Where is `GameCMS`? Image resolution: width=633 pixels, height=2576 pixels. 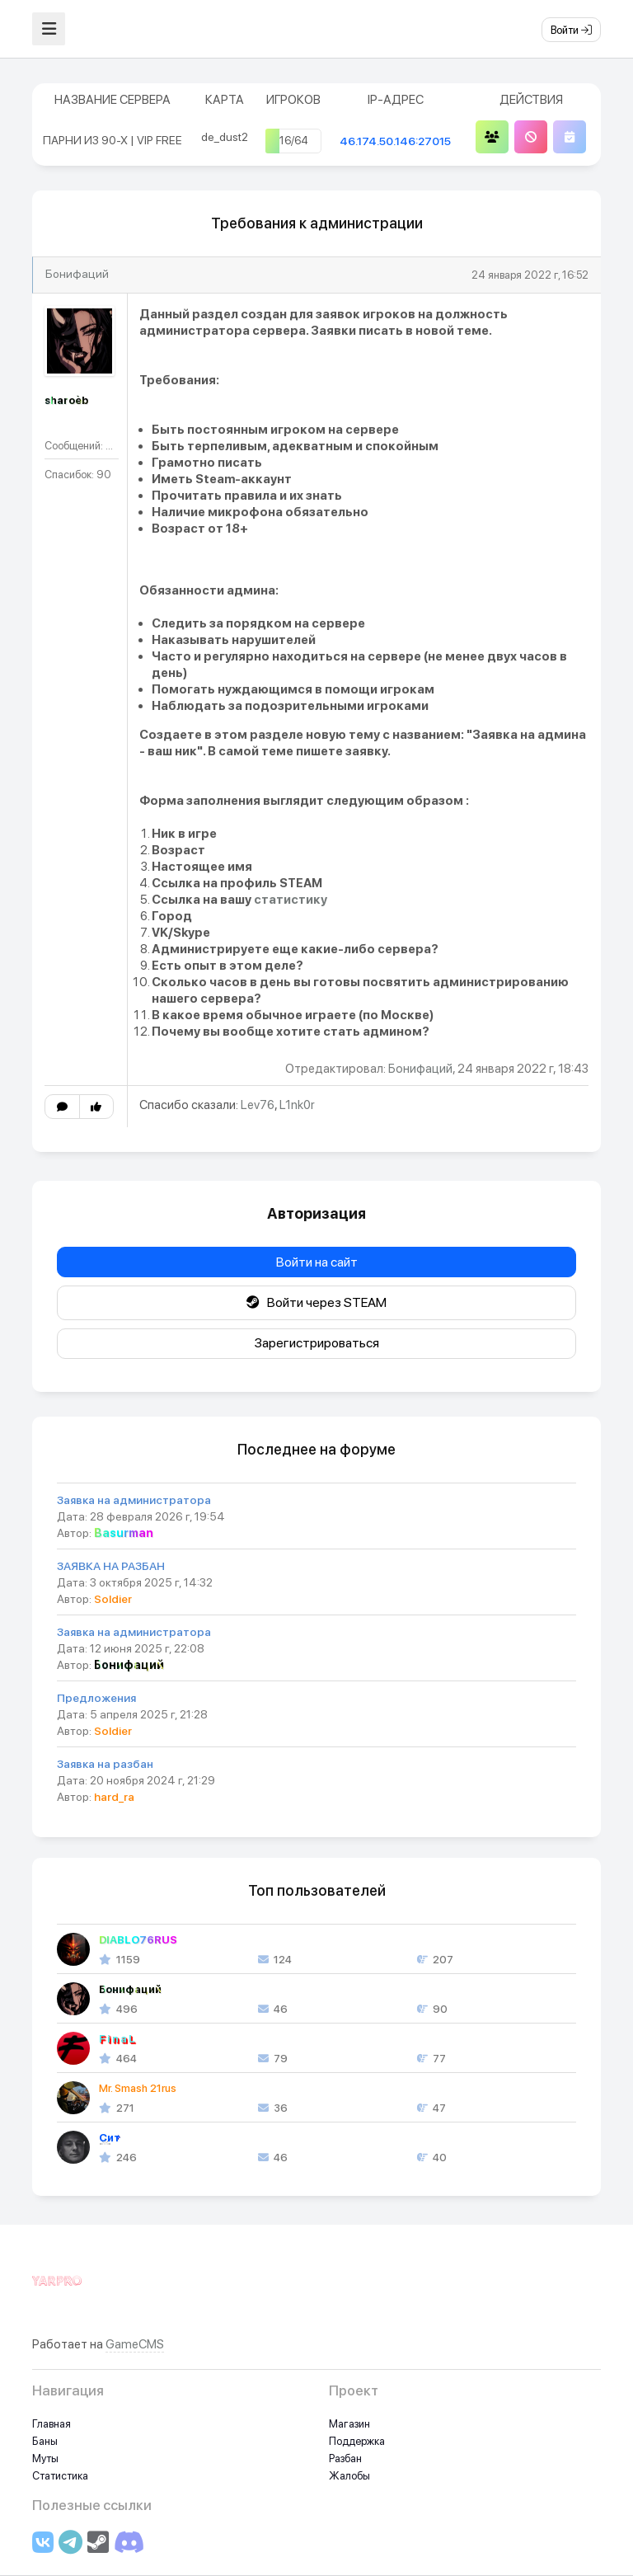 GameCMS is located at coordinates (135, 2344).